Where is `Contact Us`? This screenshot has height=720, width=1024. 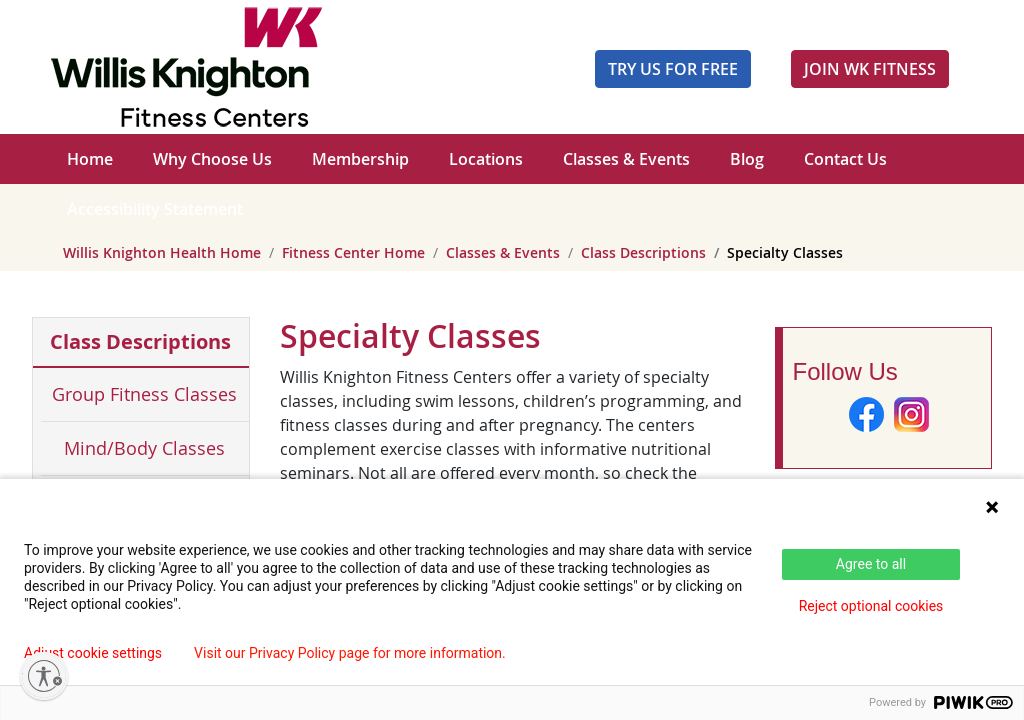 Contact Us is located at coordinates (845, 159).